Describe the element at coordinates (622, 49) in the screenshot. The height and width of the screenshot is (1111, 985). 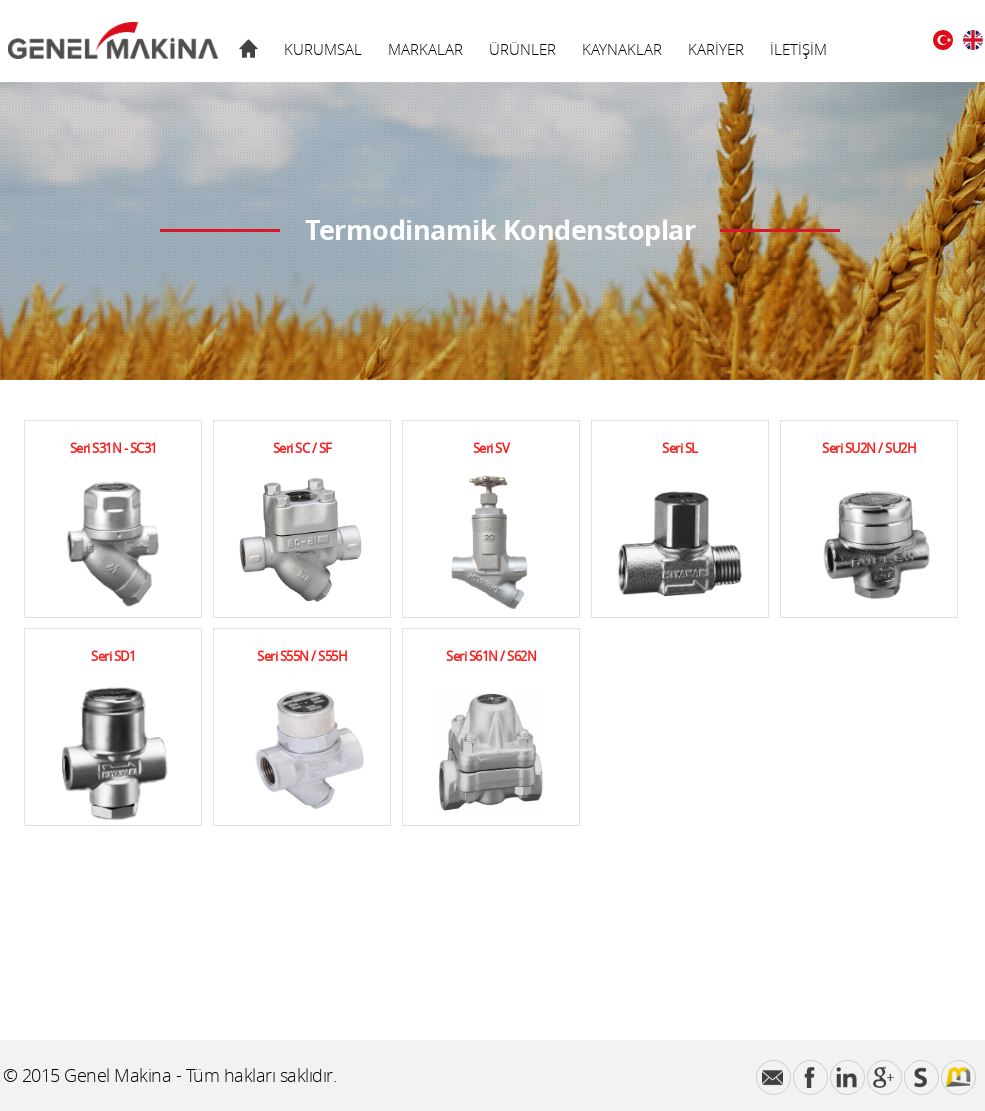
I see `KAYNAKLAR` at that location.